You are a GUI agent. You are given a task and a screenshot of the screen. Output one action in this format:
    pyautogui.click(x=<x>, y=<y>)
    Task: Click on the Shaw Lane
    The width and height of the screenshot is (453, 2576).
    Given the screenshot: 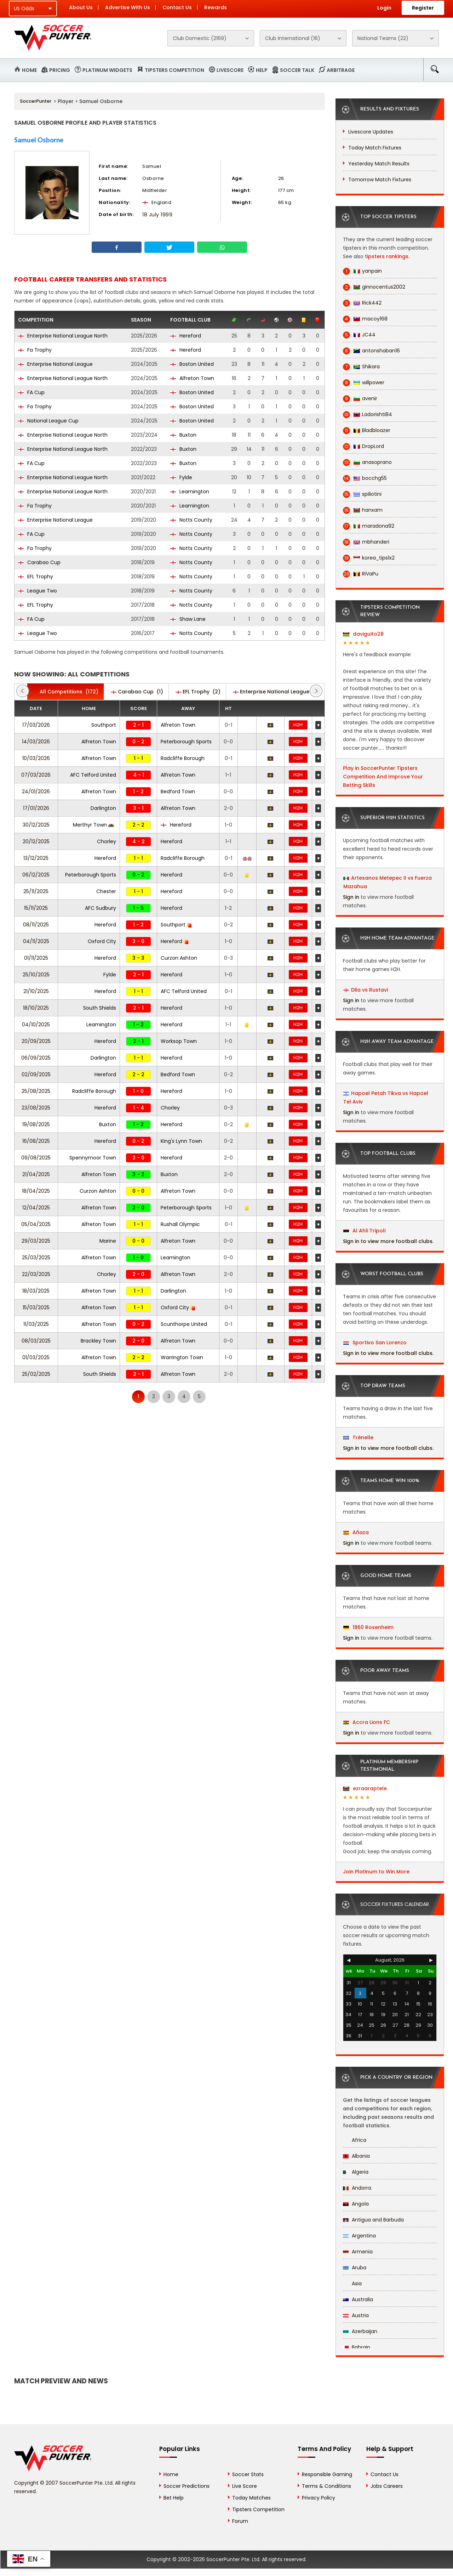 What is the action you would take?
    pyautogui.click(x=188, y=619)
    